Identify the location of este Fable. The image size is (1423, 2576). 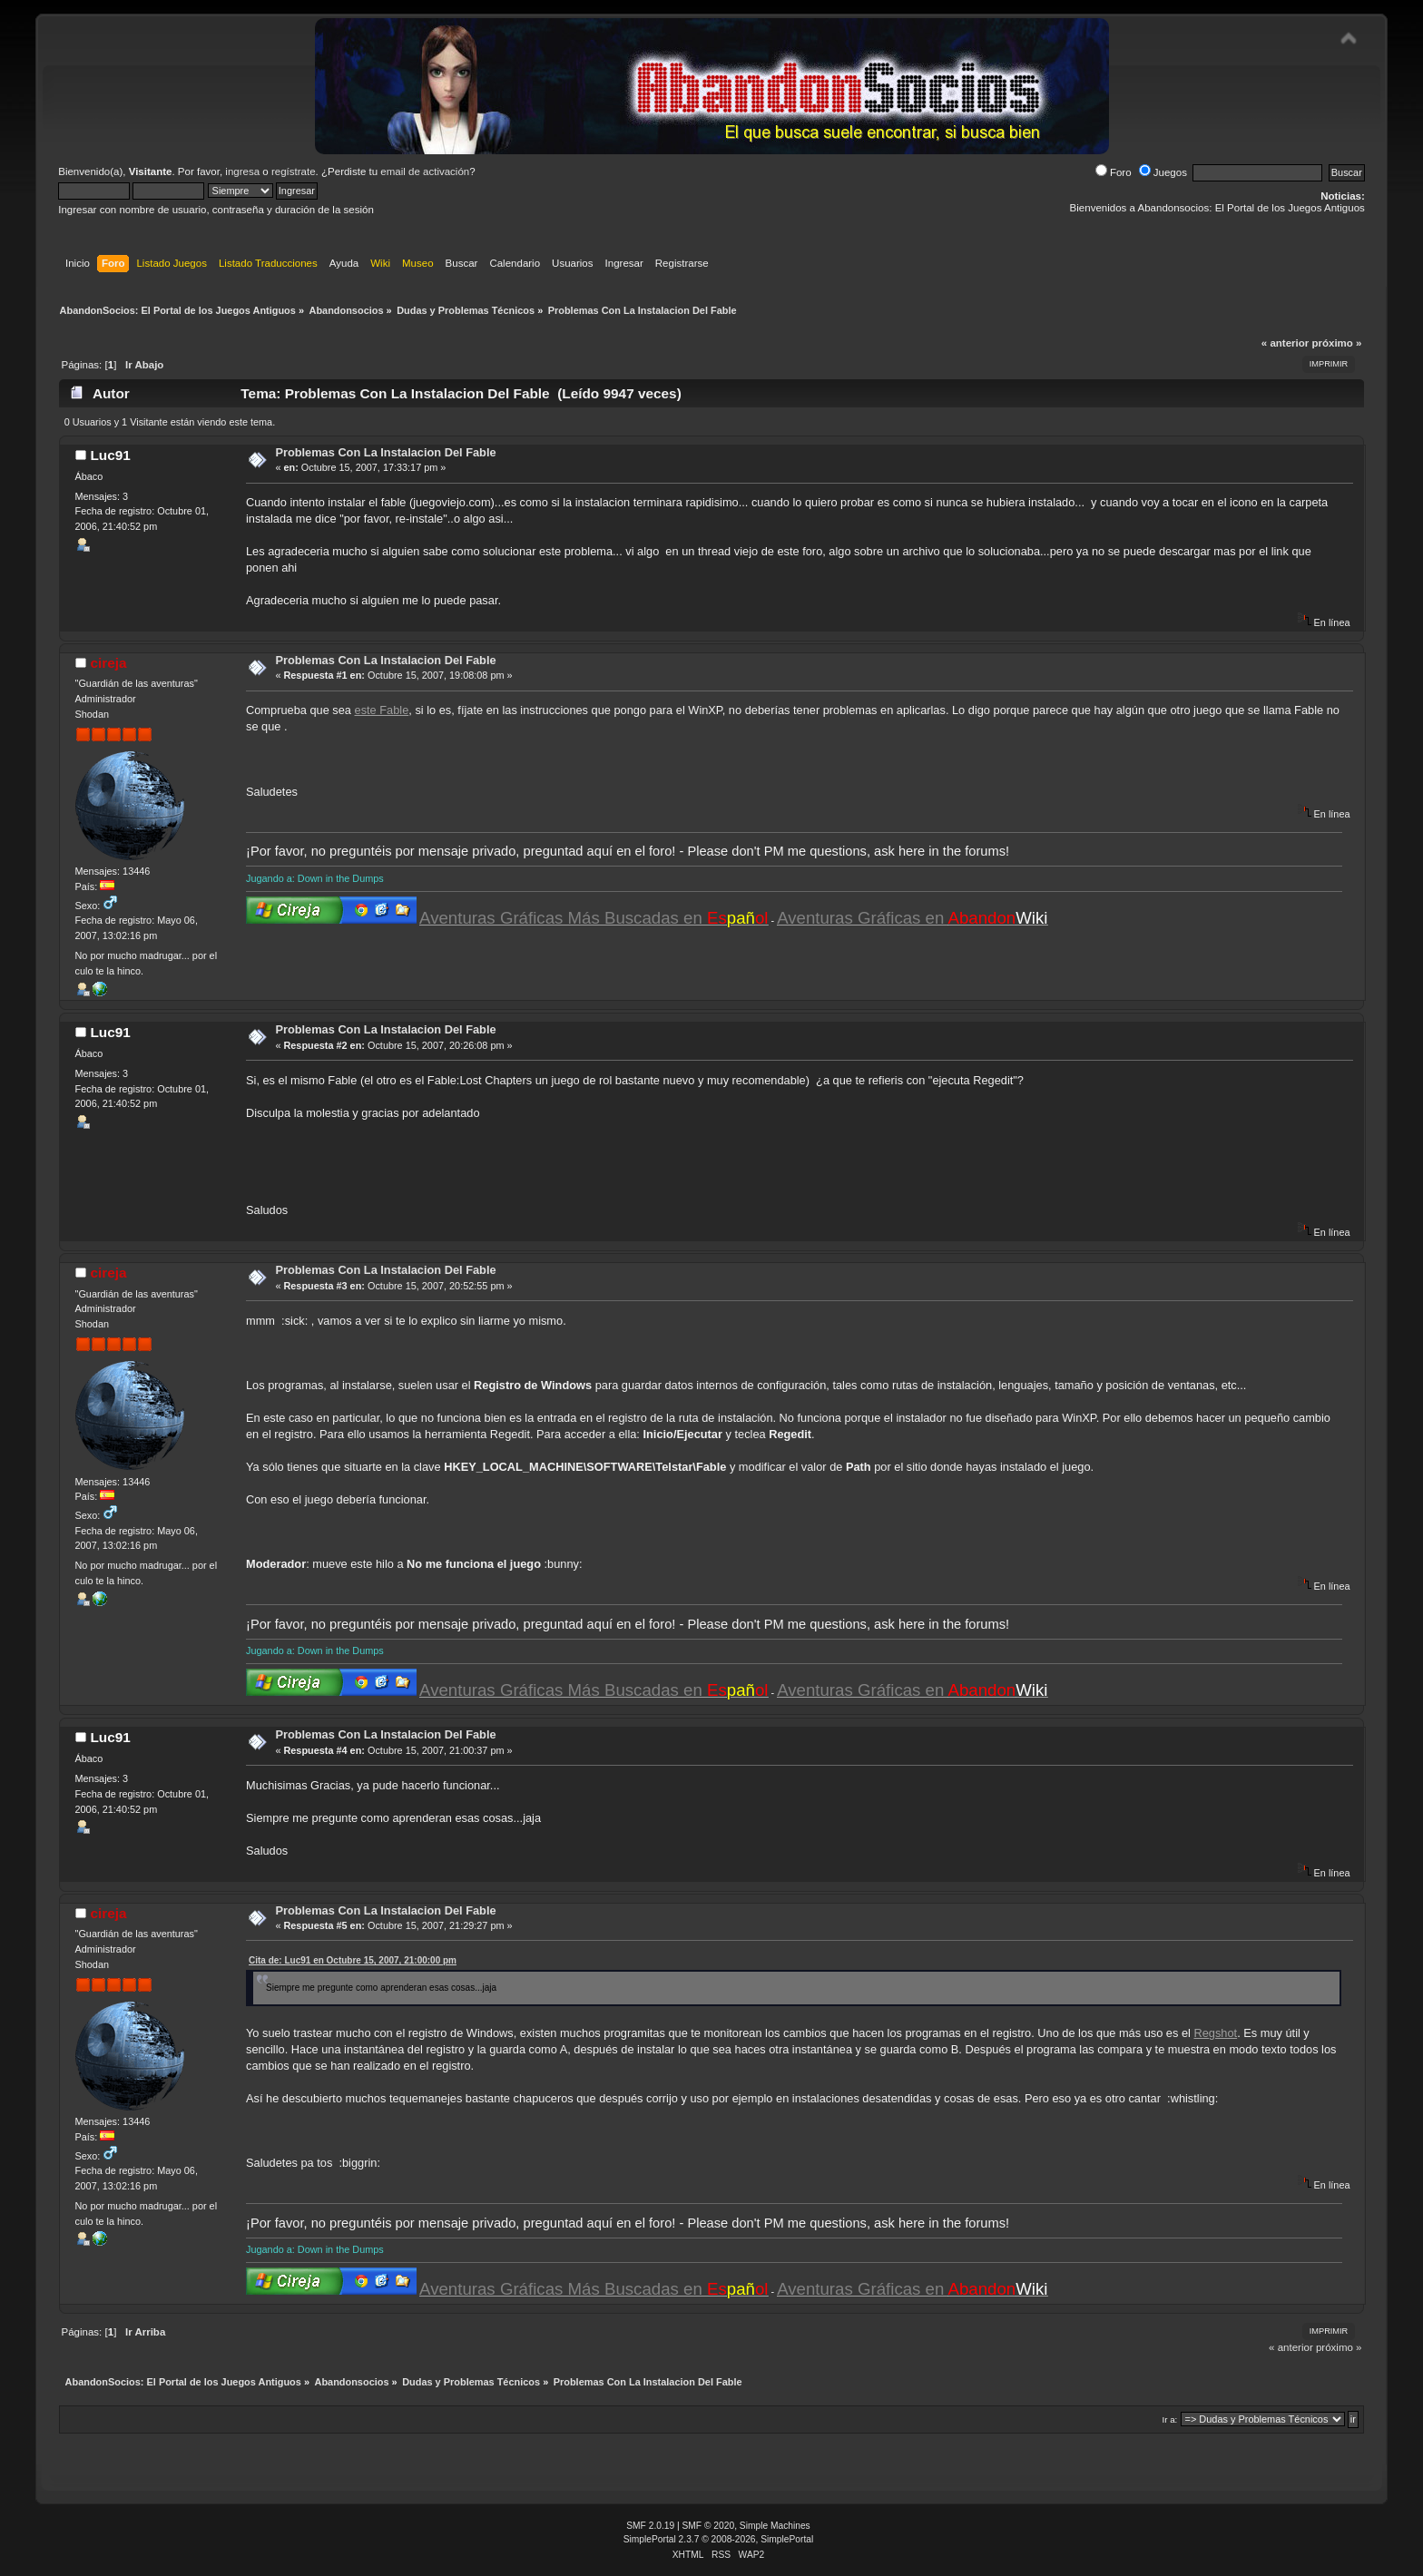
(382, 710).